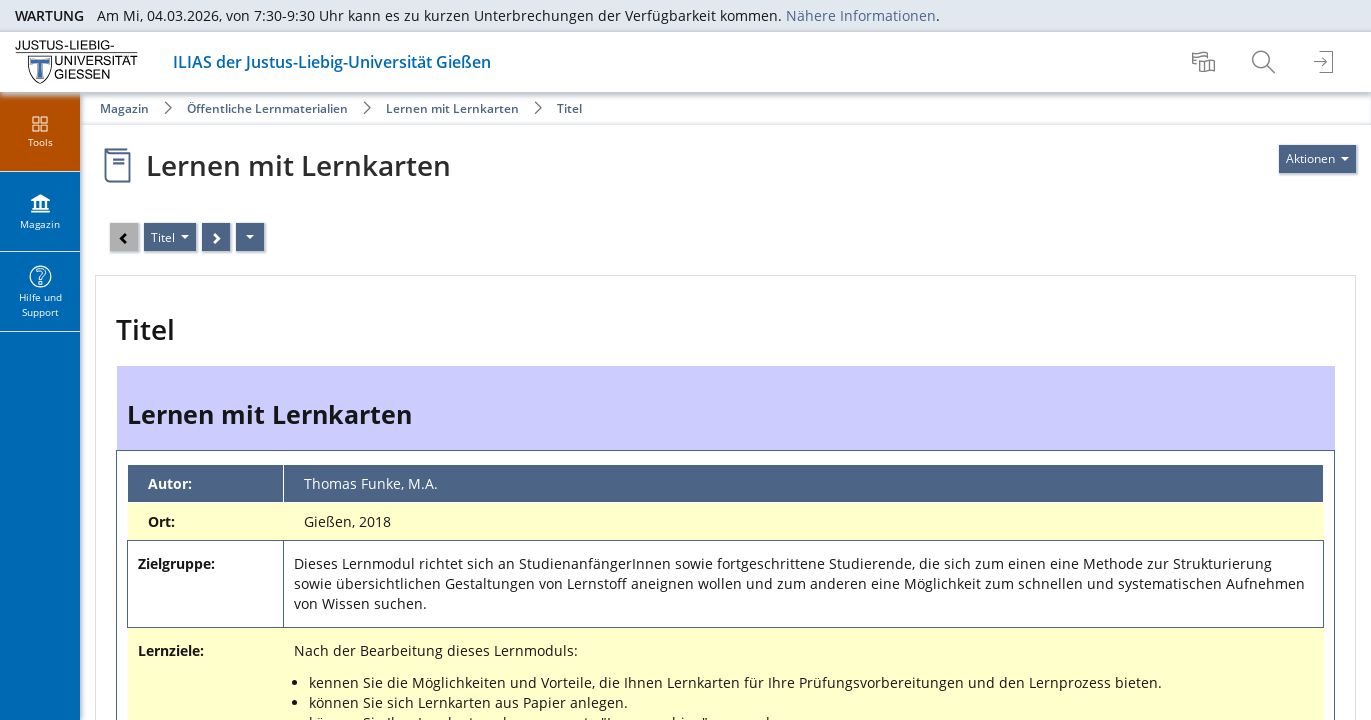  Describe the element at coordinates (569, 108) in the screenshot. I see `Titel` at that location.